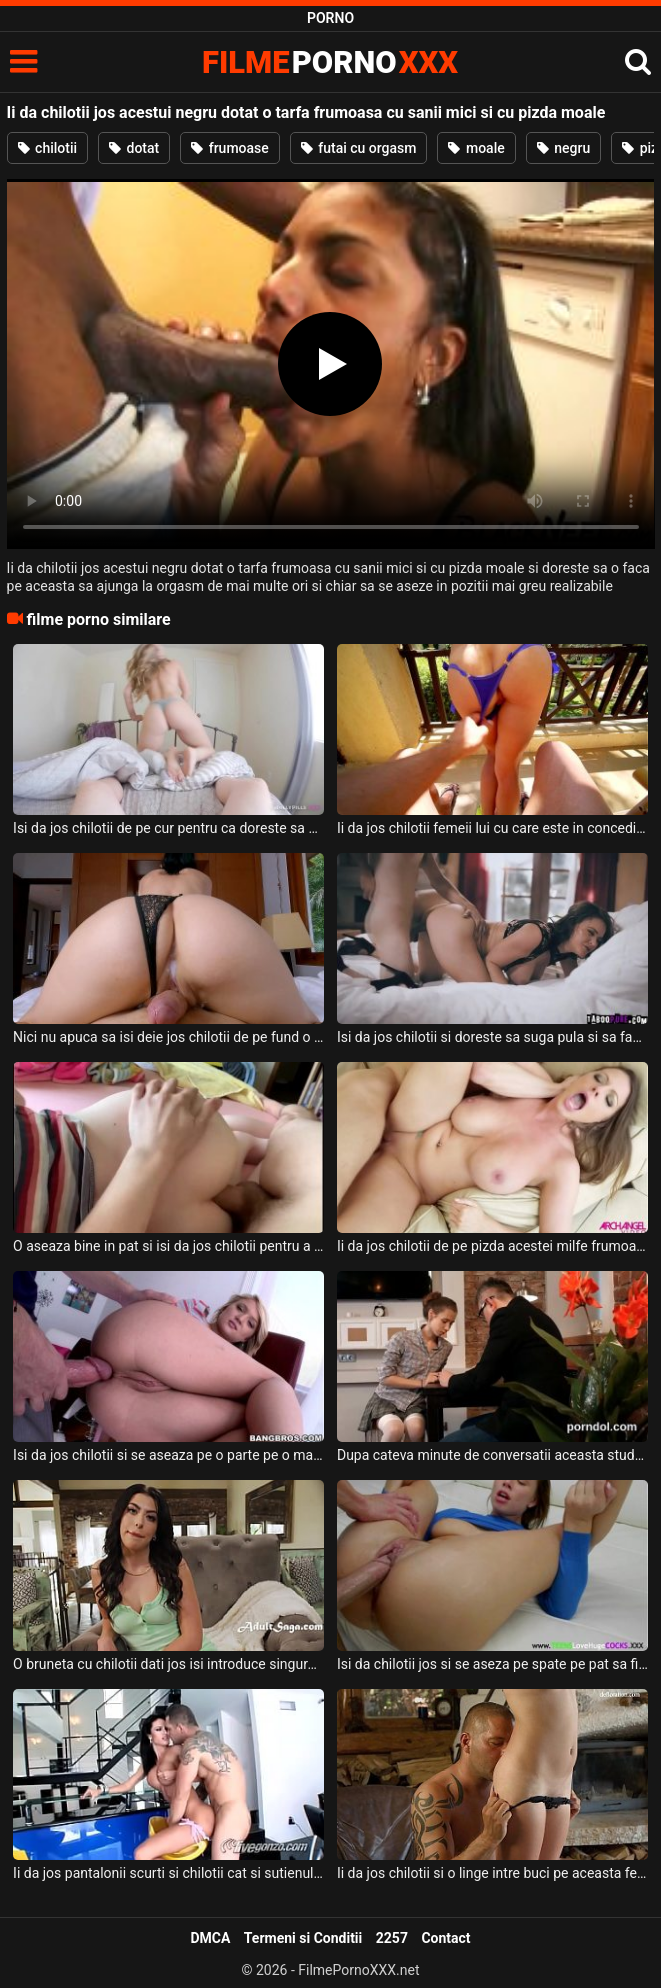 The height and width of the screenshot is (1988, 661). I want to click on Nici nu apuca sa isi deie jos chilotii de pe fund o femeie matura bruneta, so click(168, 1037).